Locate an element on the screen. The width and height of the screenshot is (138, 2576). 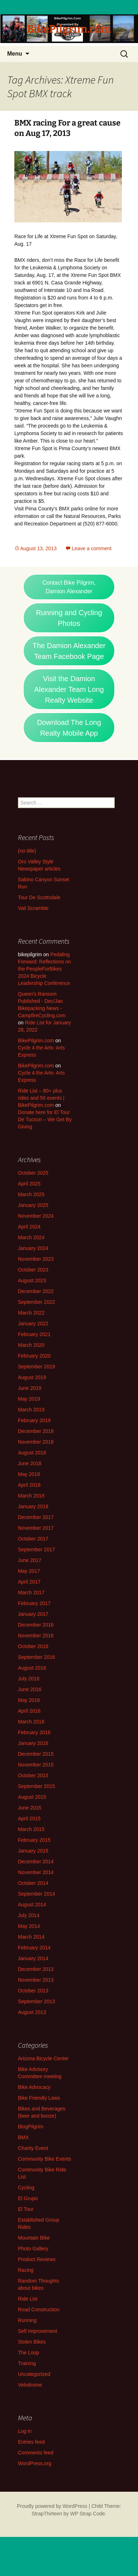
WordPress.org is located at coordinates (34, 2463).